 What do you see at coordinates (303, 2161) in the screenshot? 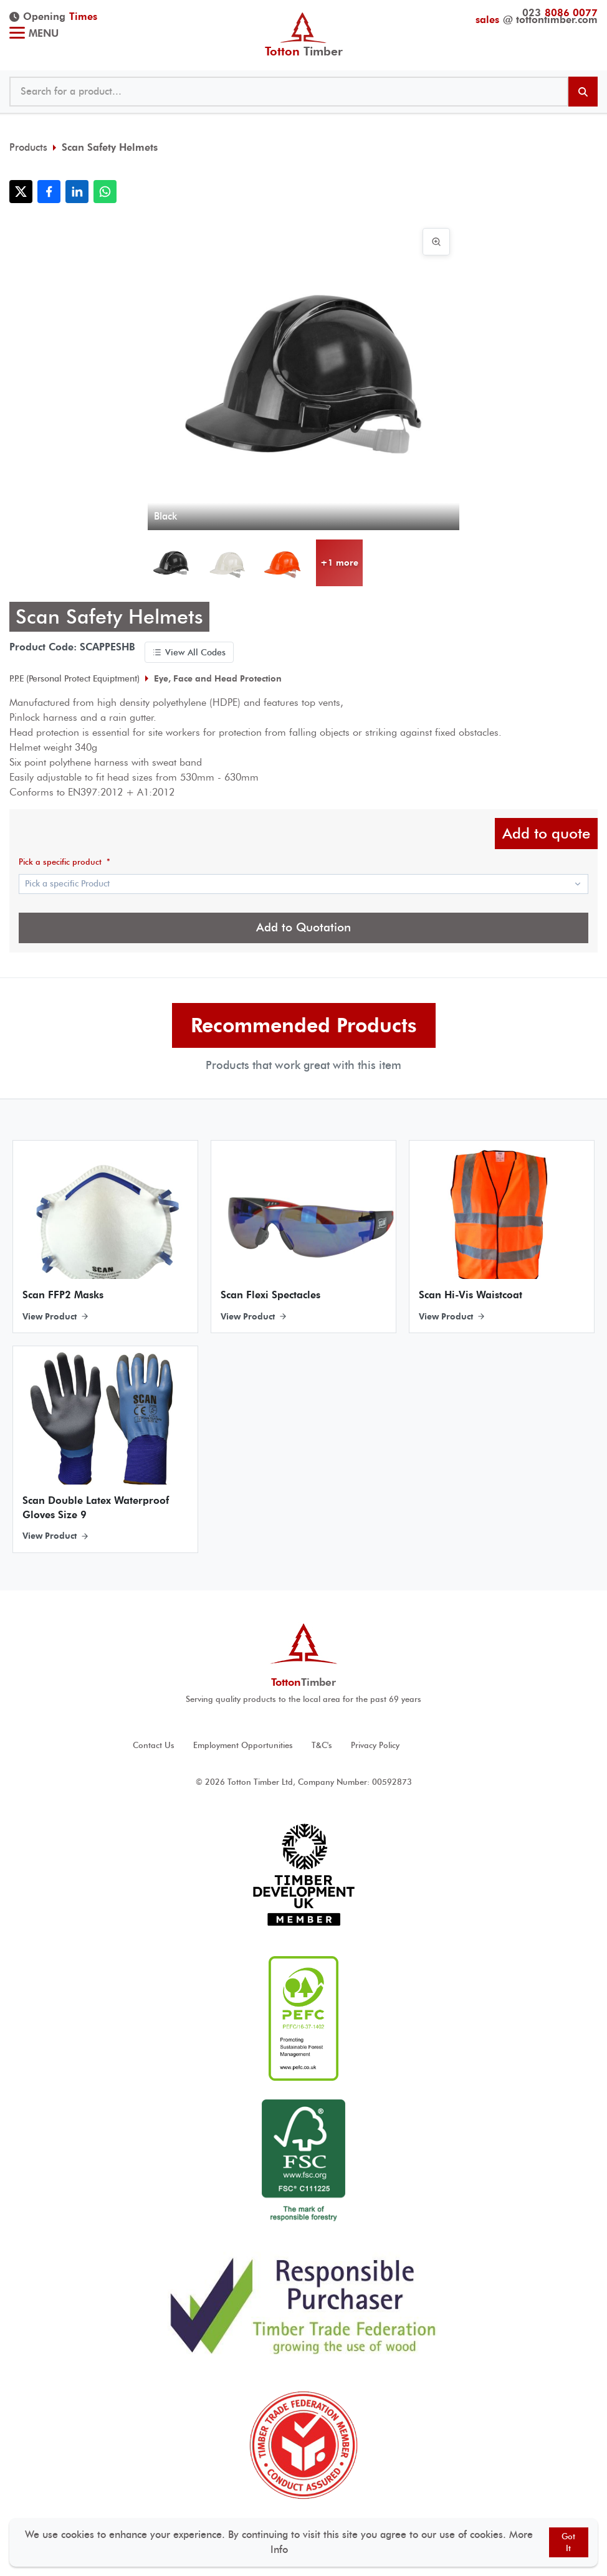
I see `[View FSC ® accreditation]` at bounding box center [303, 2161].